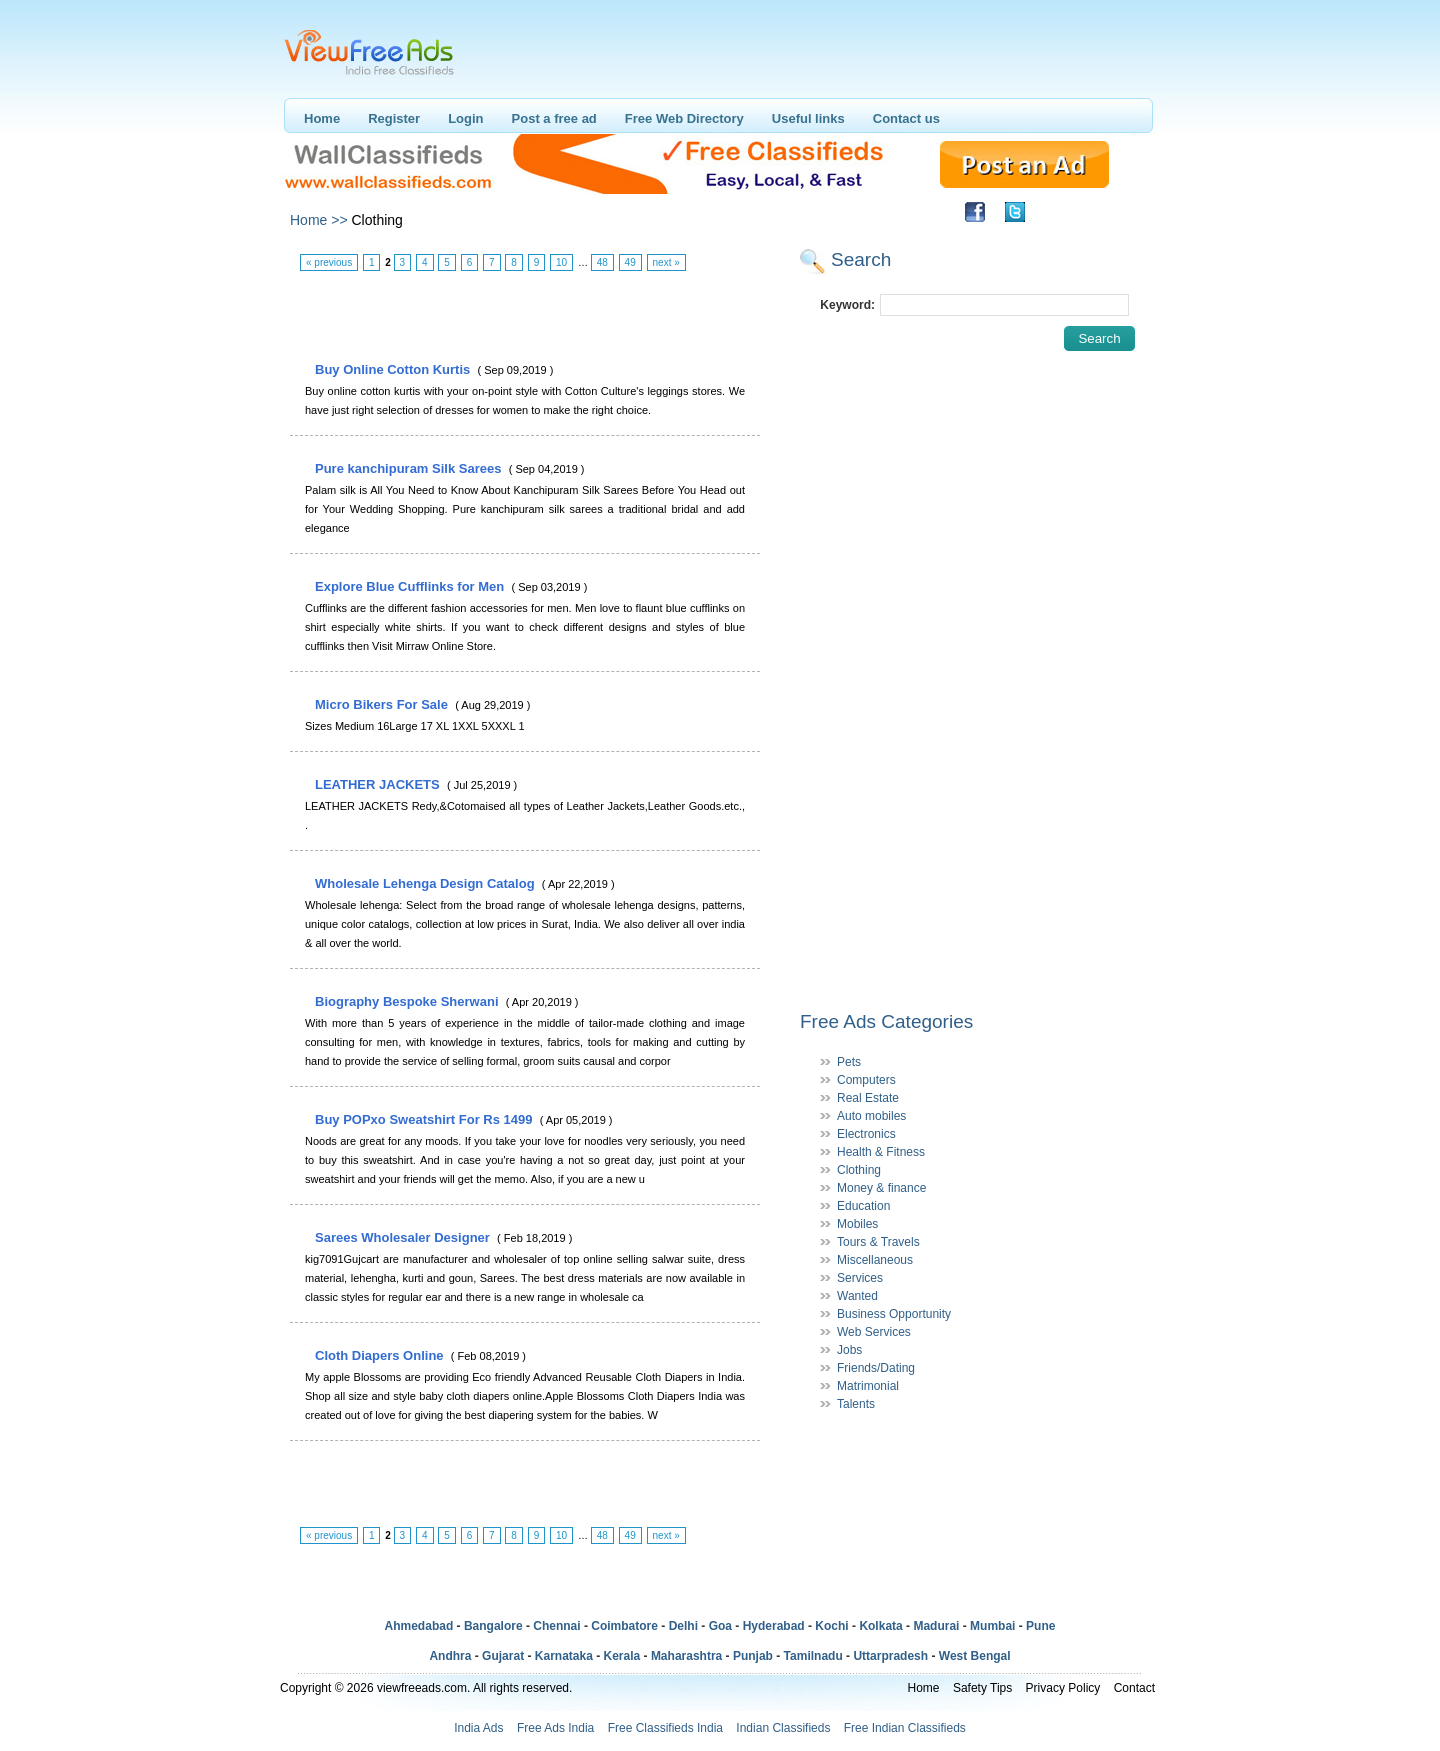 This screenshot has width=1440, height=1751. I want to click on Electronics, so click(866, 1134).